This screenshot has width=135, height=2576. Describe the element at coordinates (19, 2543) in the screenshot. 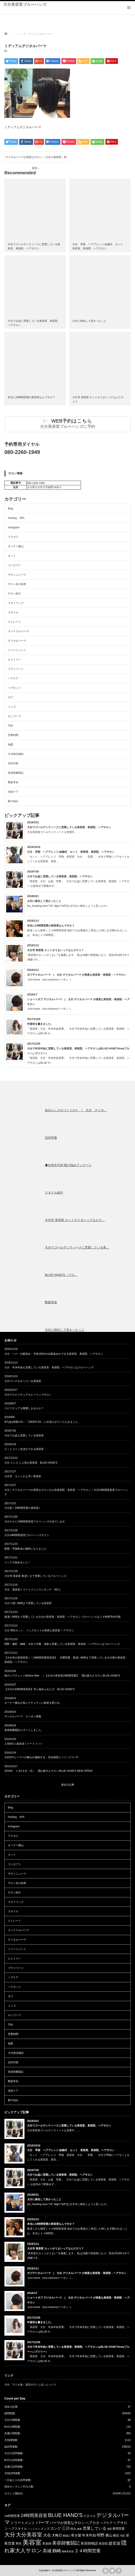

I see `男性 [男性 (3 items)]` at that location.